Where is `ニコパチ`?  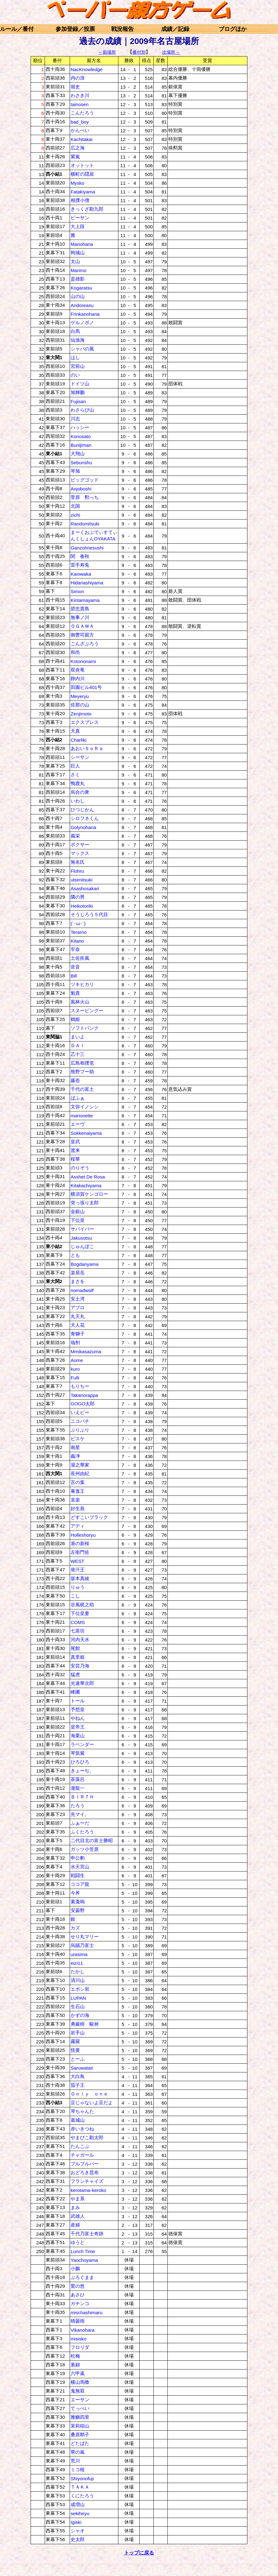
ニコパチ is located at coordinates (80, 1421).